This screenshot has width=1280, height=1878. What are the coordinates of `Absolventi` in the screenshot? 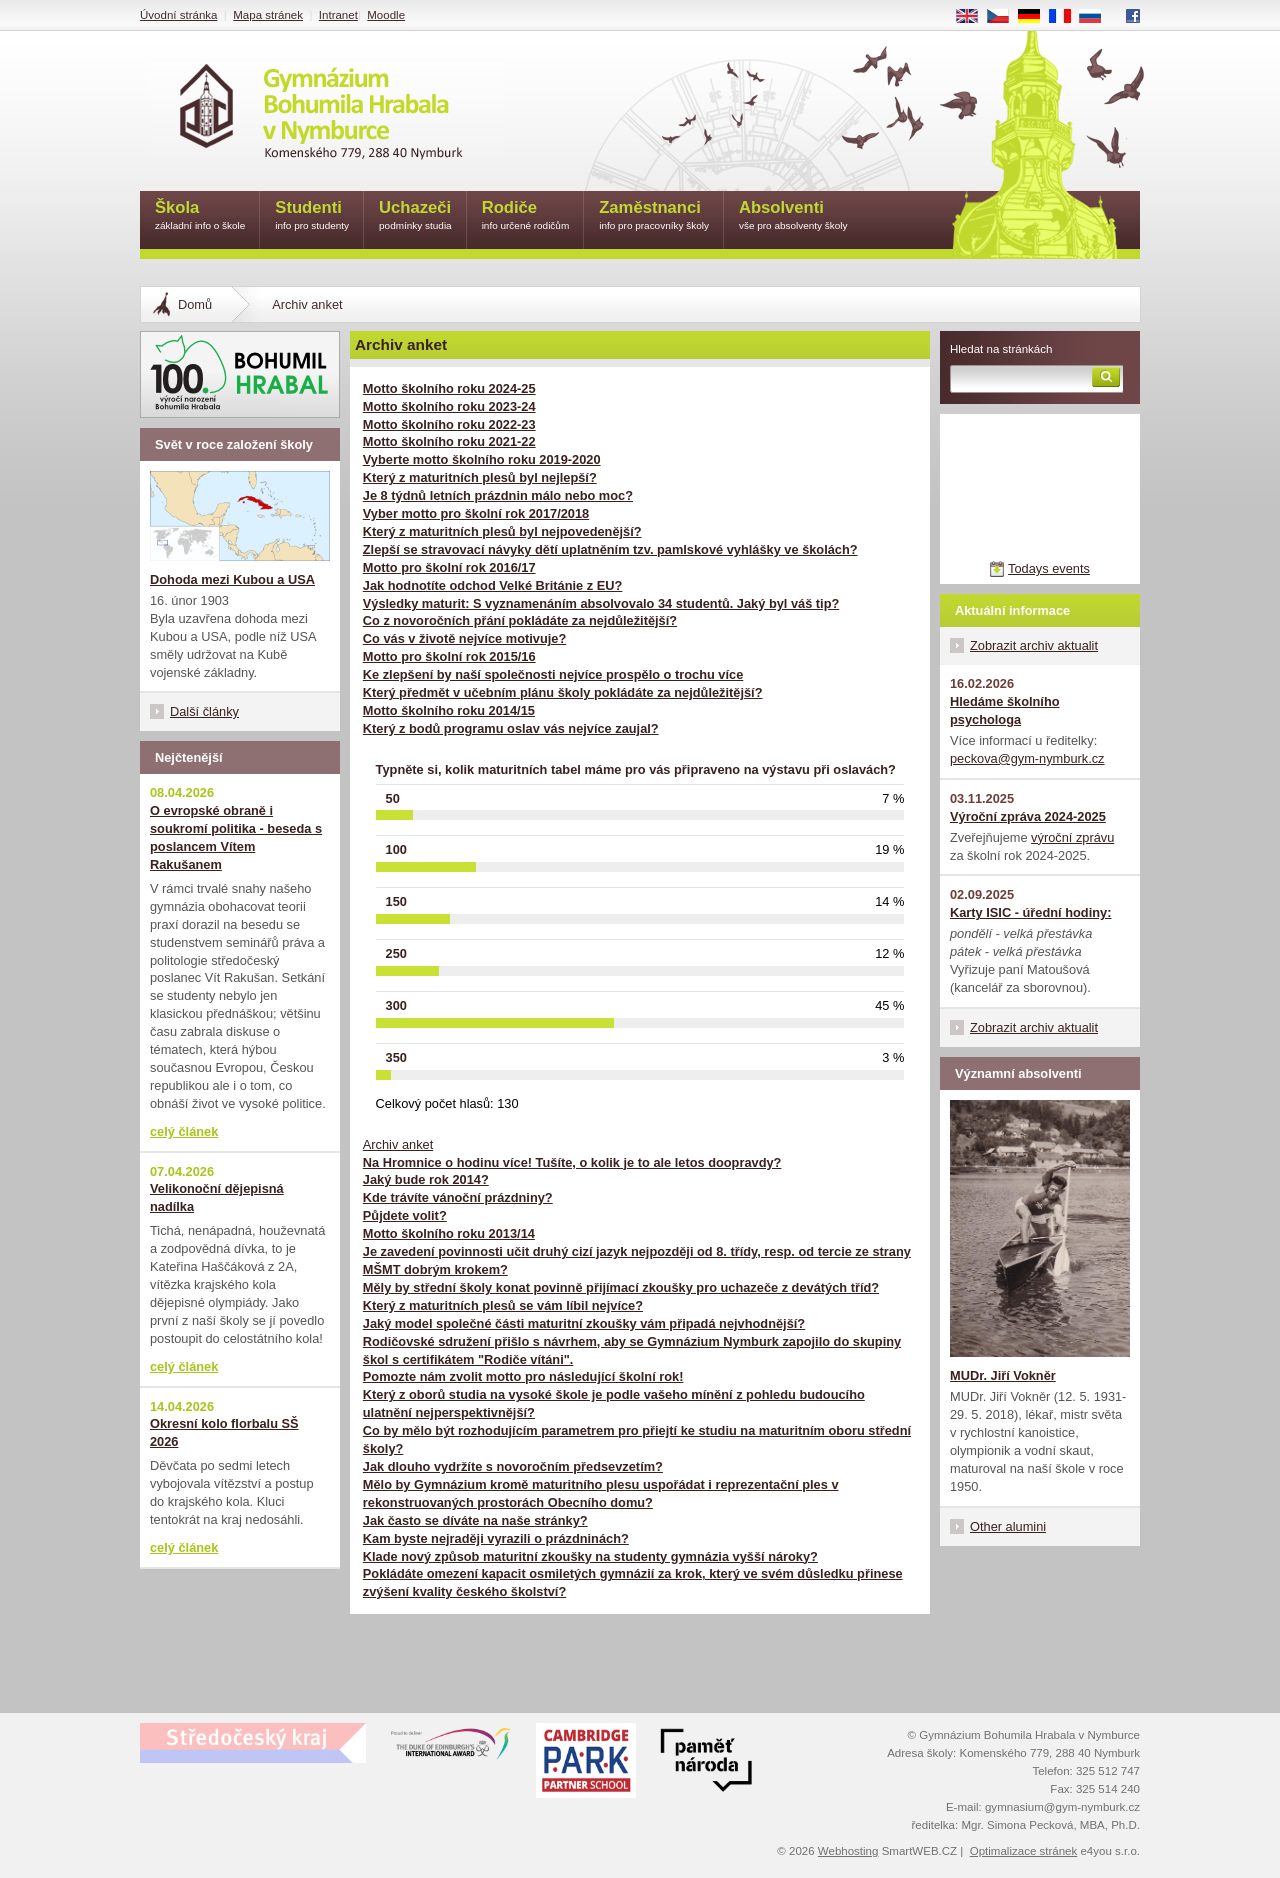 It's located at (793, 216).